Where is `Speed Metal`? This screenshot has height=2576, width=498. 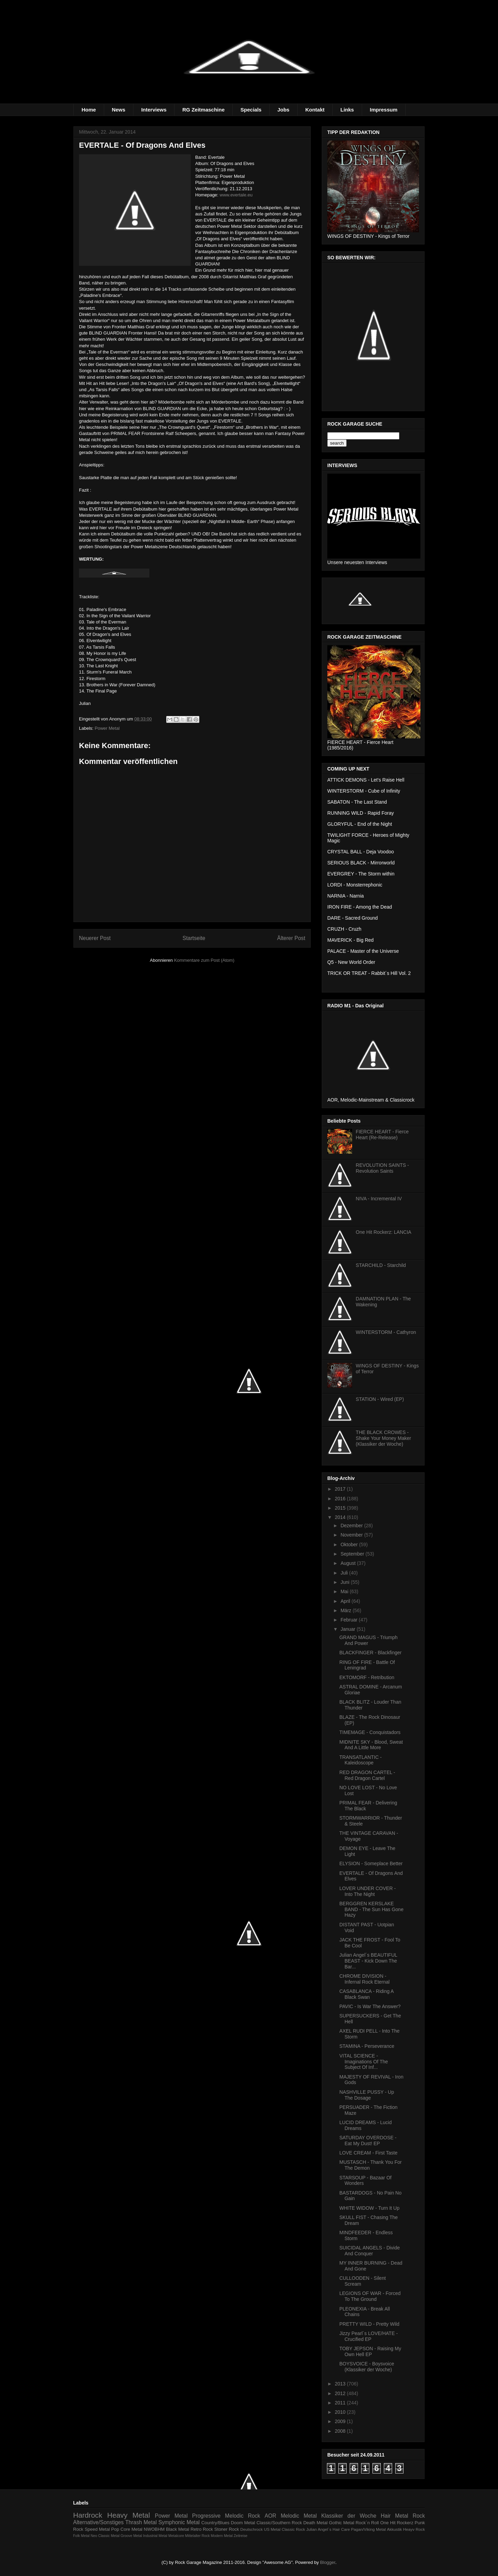 Speed Metal is located at coordinates (97, 2529).